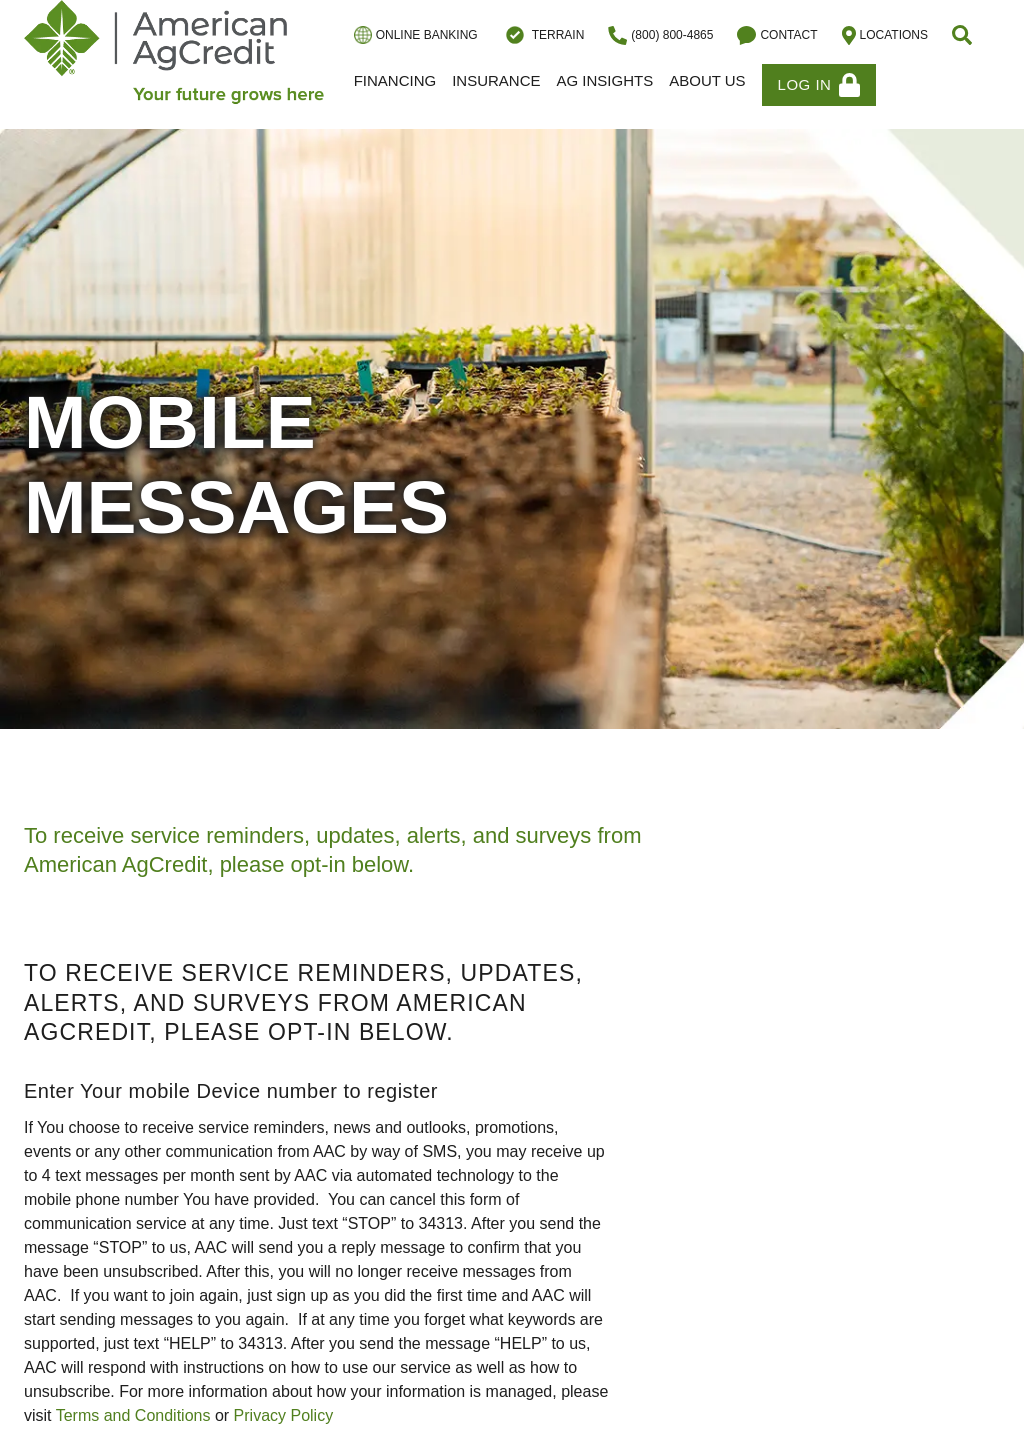 The height and width of the screenshot is (1444, 1024). What do you see at coordinates (284, 1415) in the screenshot?
I see `Privacy Policy` at bounding box center [284, 1415].